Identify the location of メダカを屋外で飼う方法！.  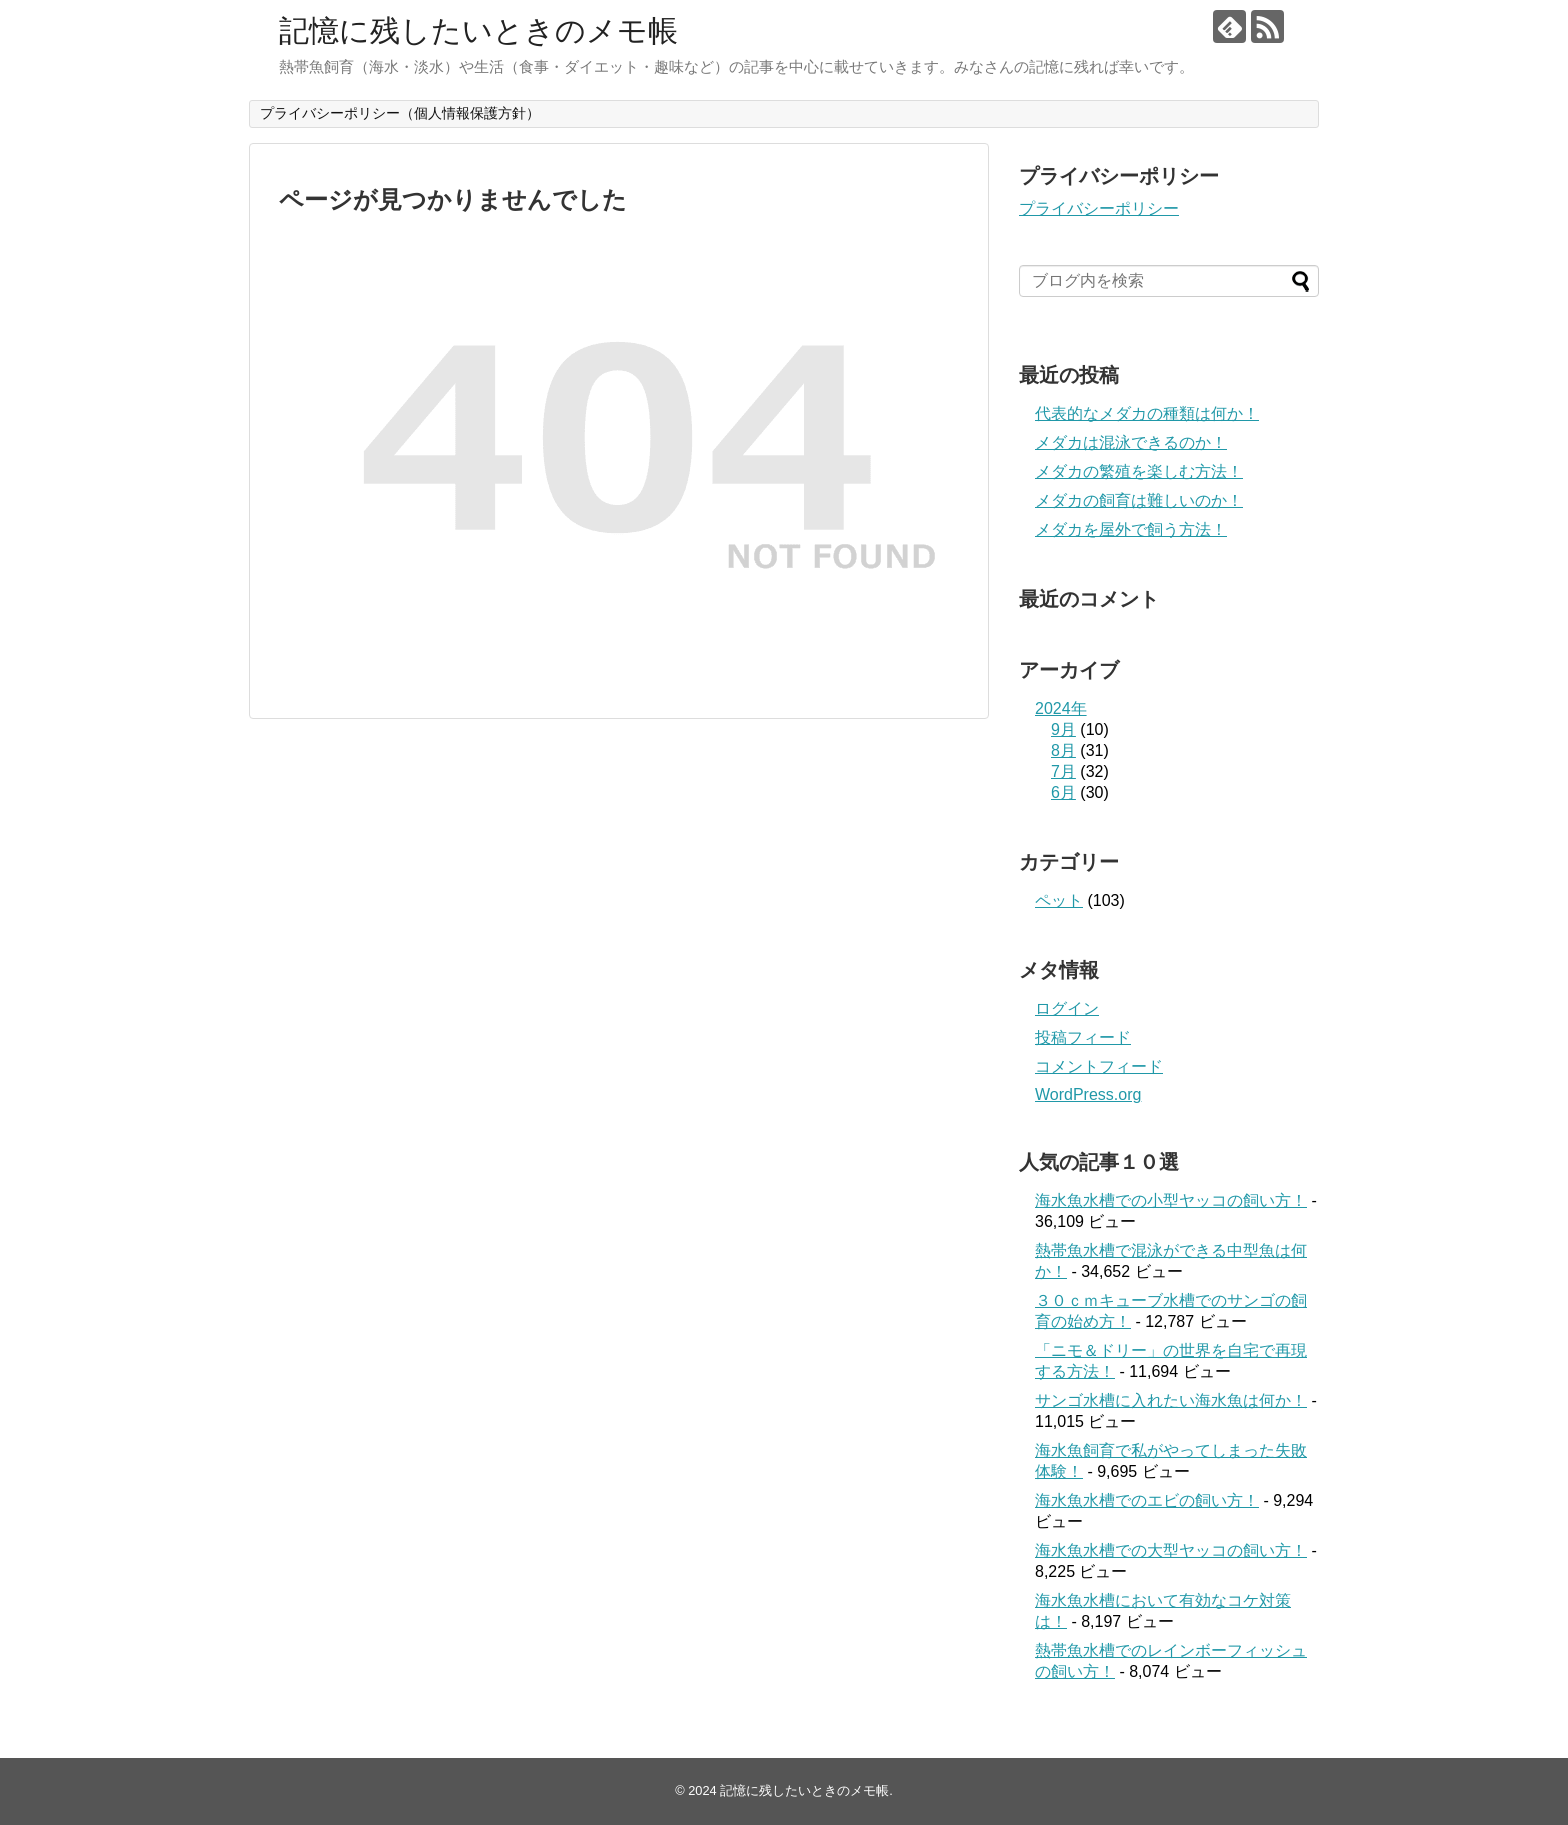
(1131, 529).